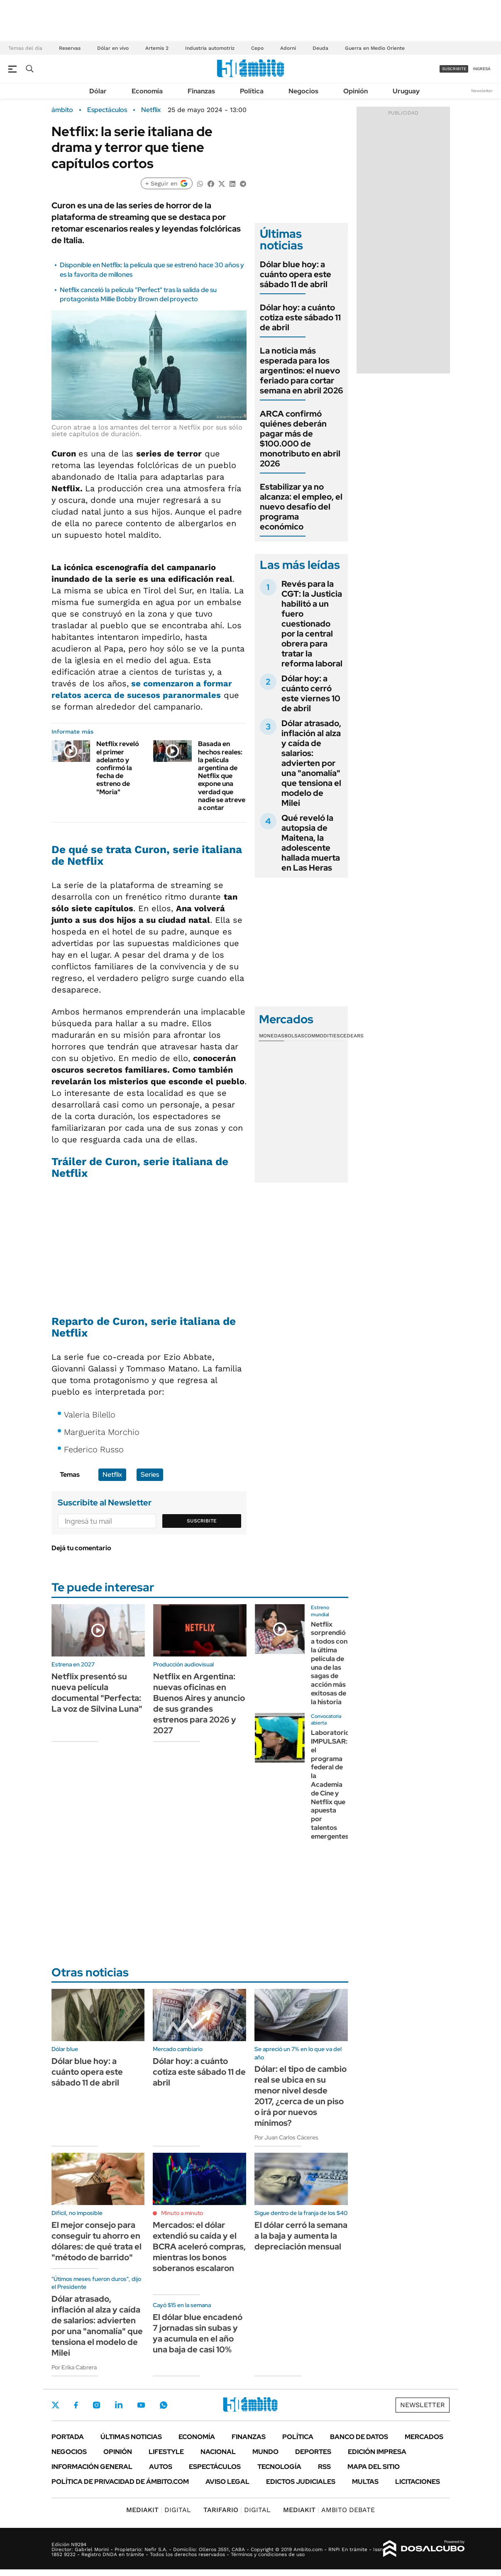  Describe the element at coordinates (76, 2405) in the screenshot. I see `Facebook` at that location.